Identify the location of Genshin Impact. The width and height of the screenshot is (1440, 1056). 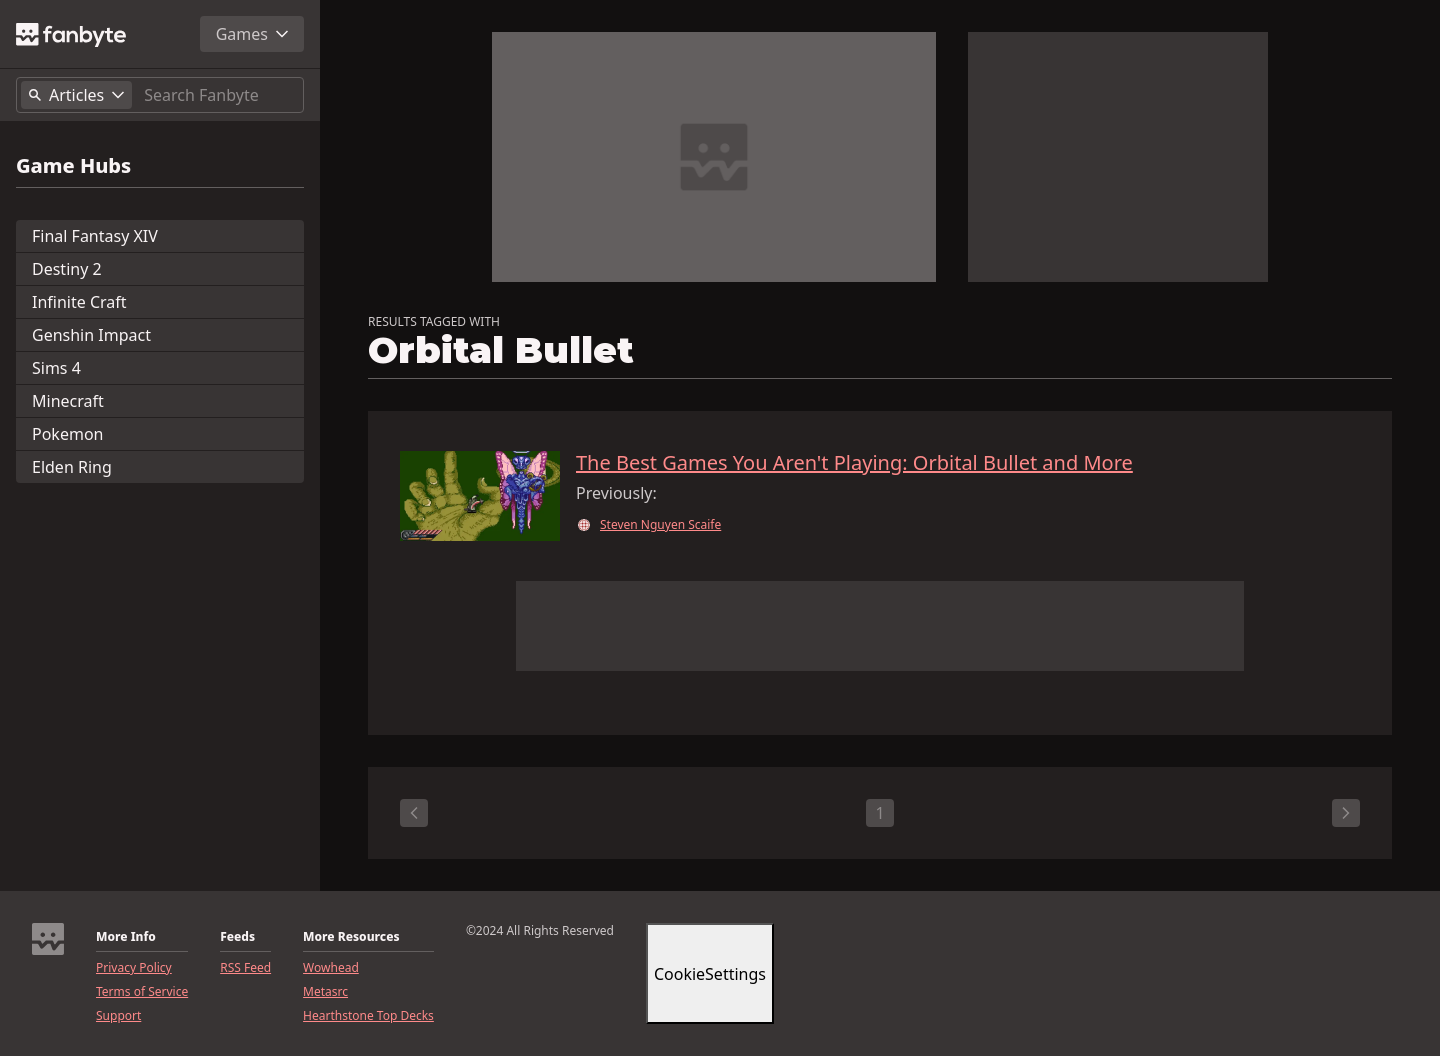
(91, 335).